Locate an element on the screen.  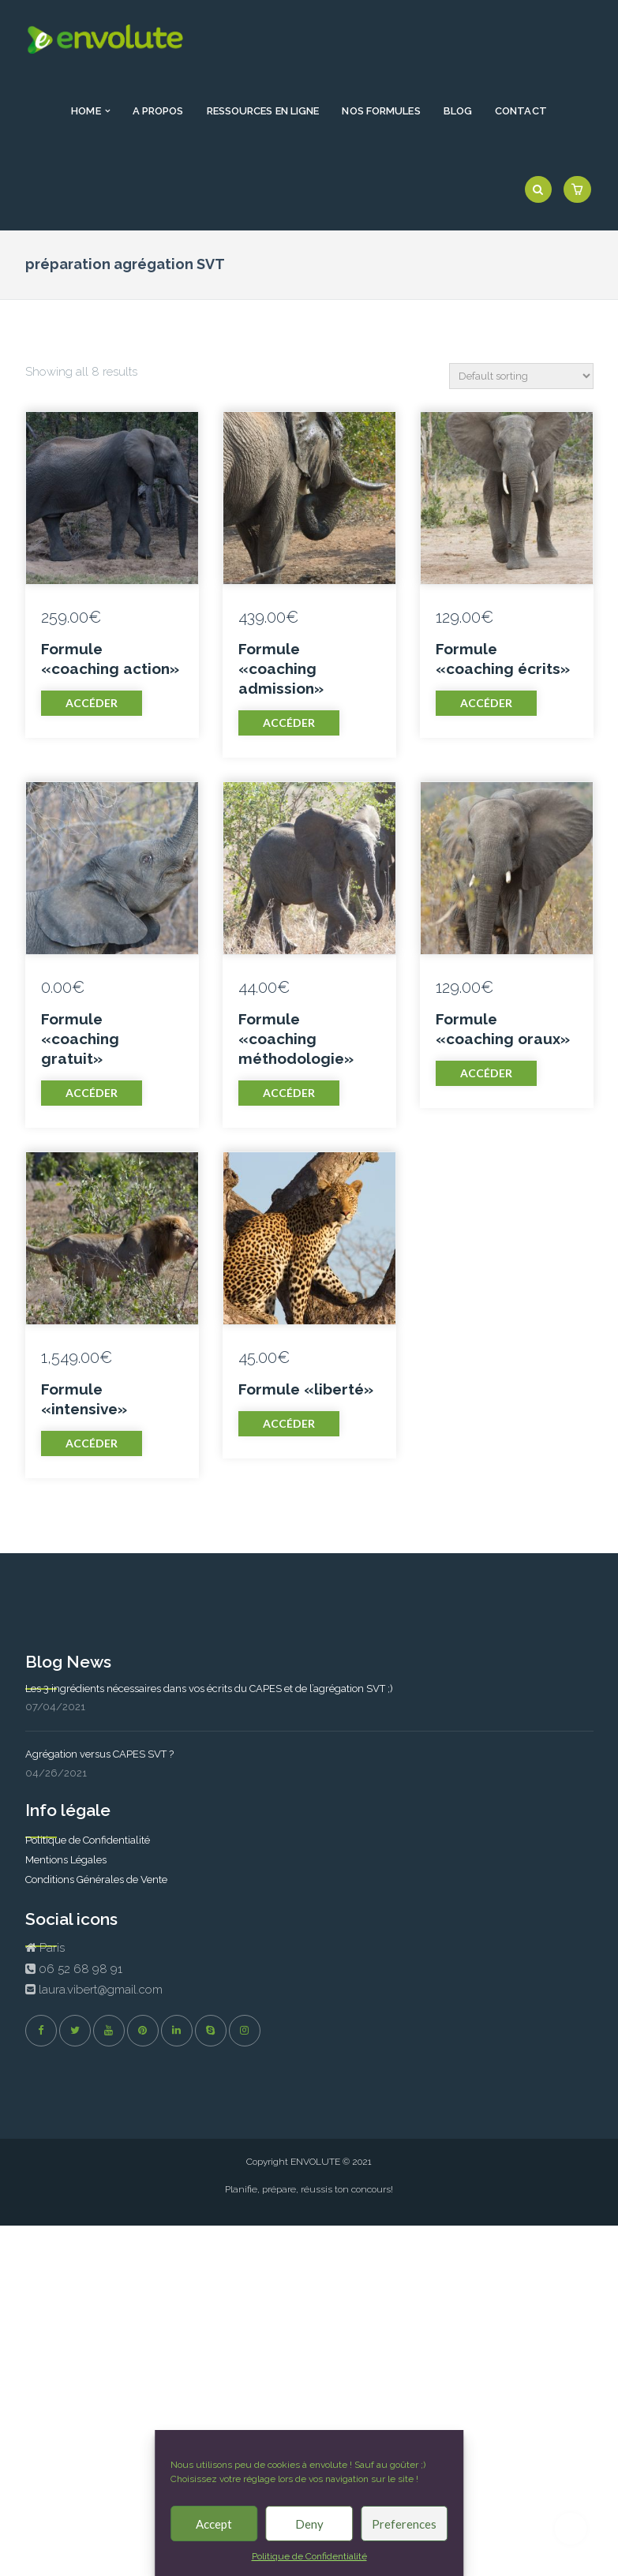
Contact is located at coordinates (521, 111).